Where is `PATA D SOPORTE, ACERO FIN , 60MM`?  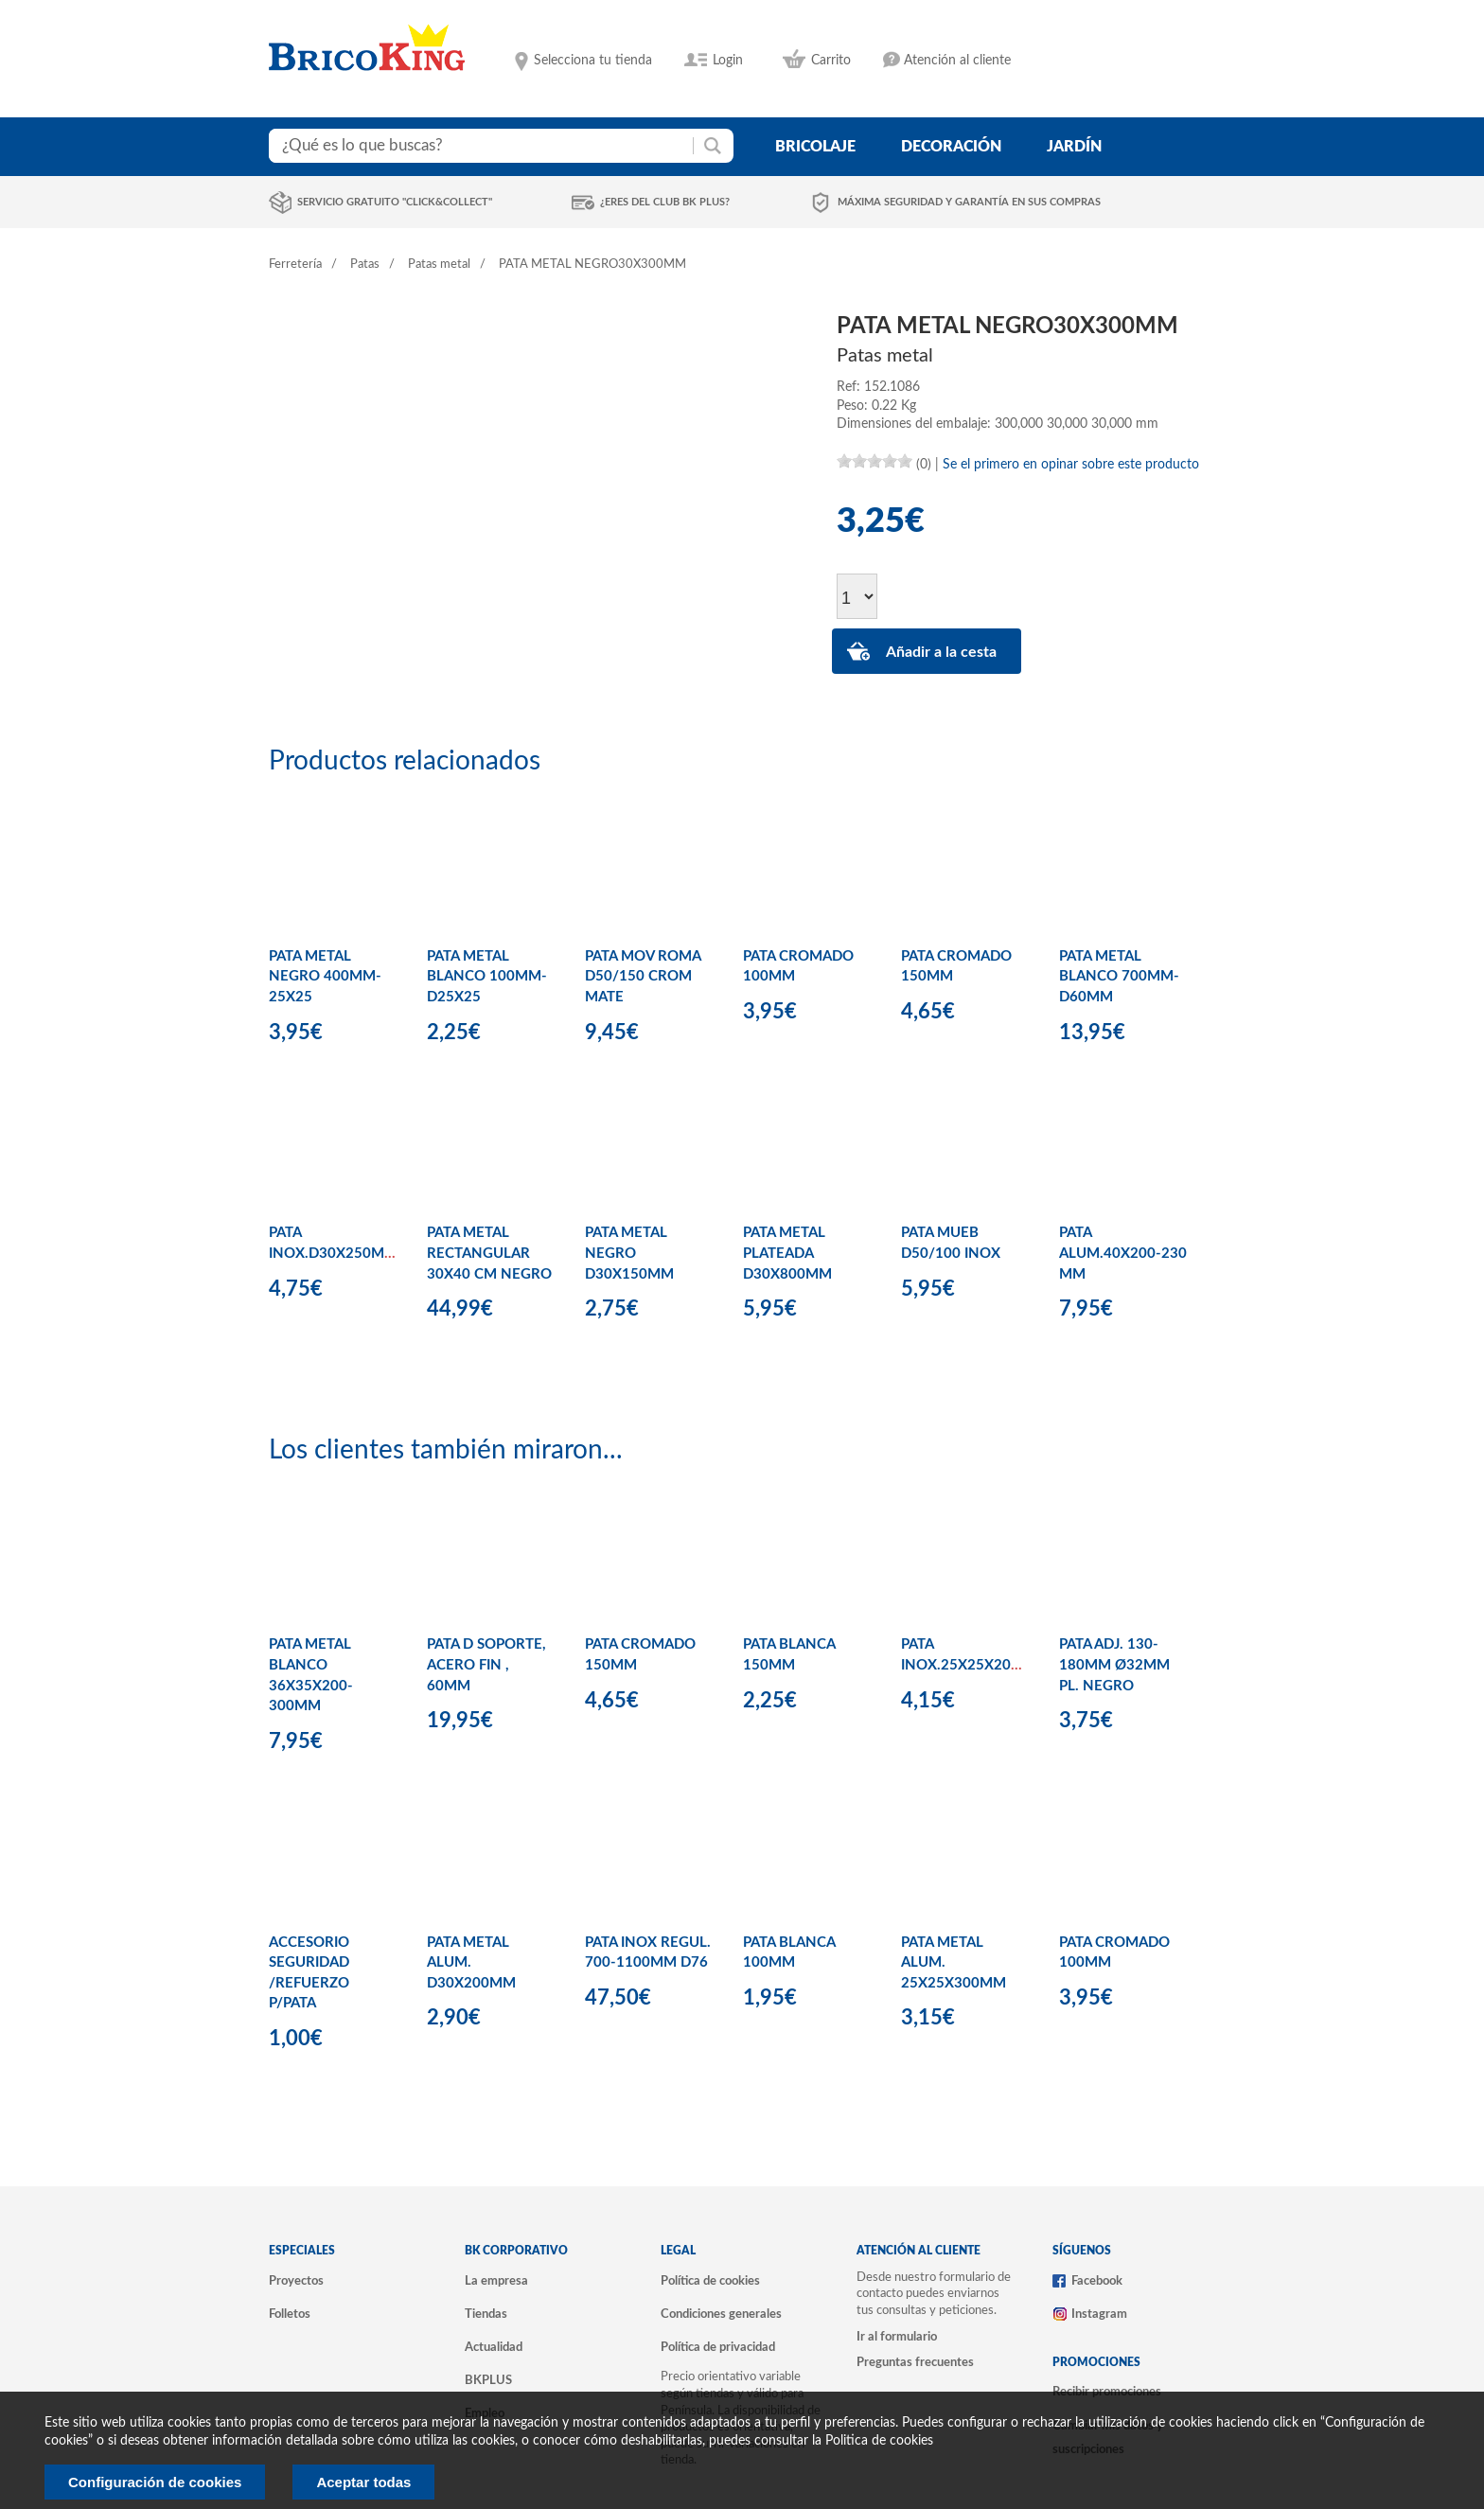 PATA D SOPORTE, ACERO FIN , 60MM is located at coordinates (486, 1664).